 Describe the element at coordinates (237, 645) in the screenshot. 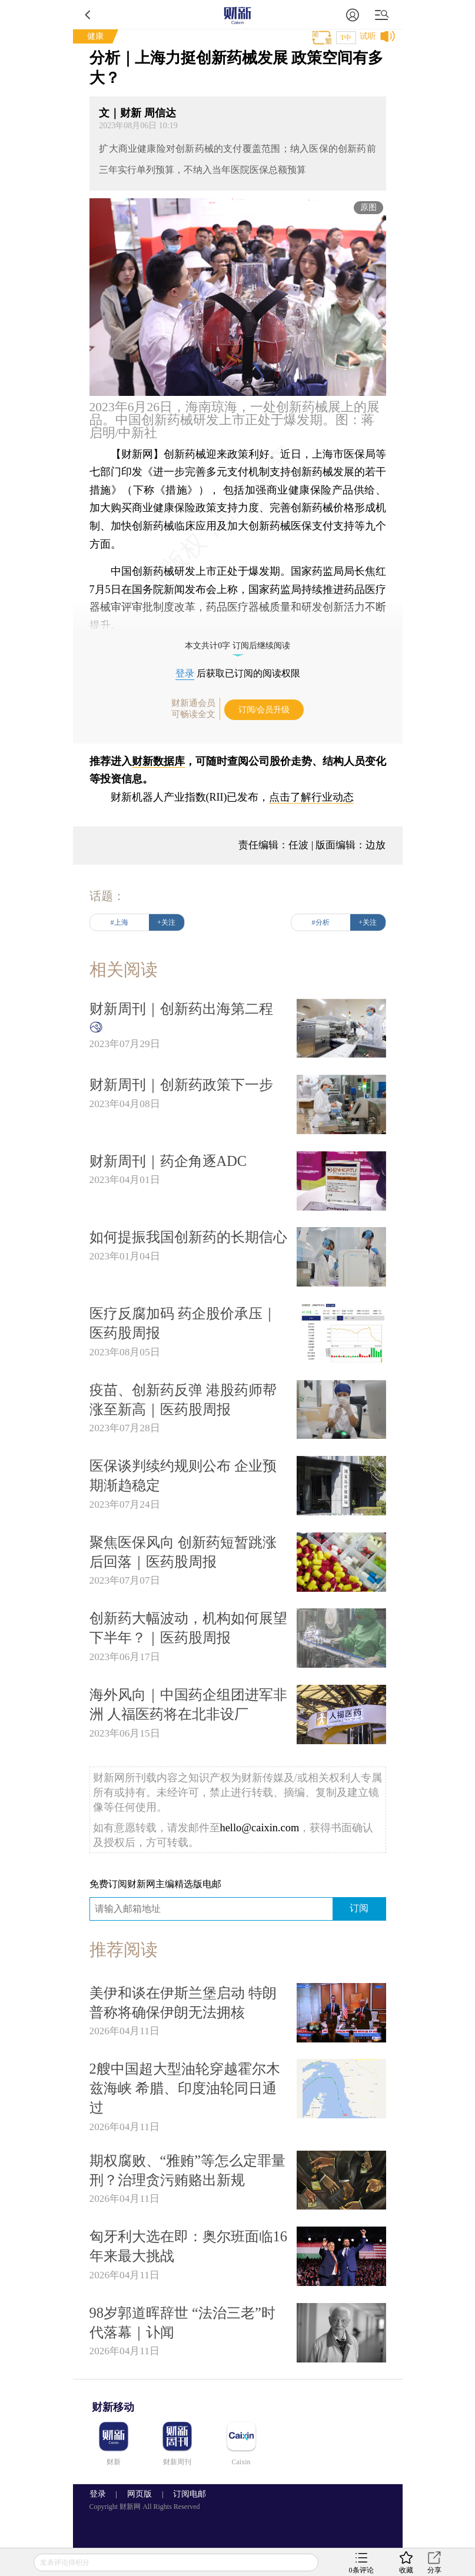

I see `本文共计0字 订阅后继续阅读` at that location.